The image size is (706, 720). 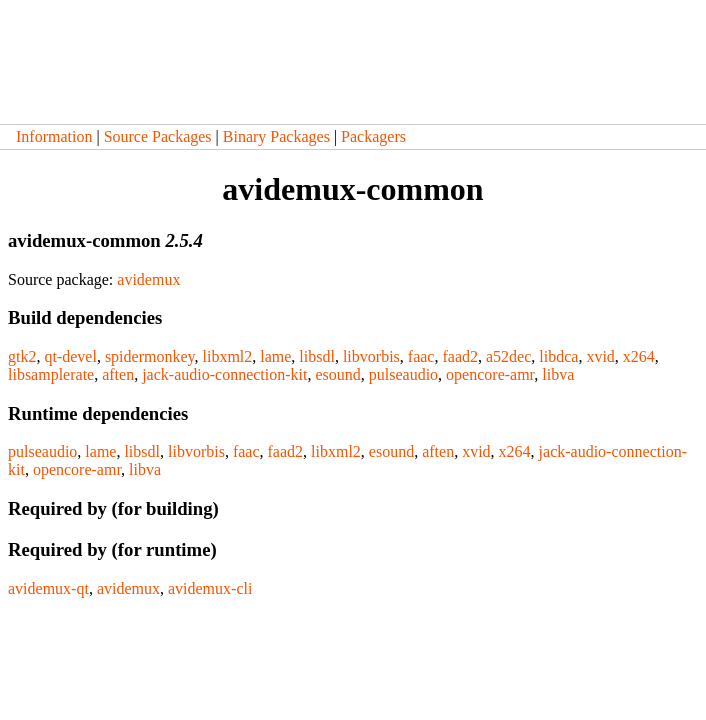 I want to click on jack-audio-connection-kit, so click(x=224, y=374).